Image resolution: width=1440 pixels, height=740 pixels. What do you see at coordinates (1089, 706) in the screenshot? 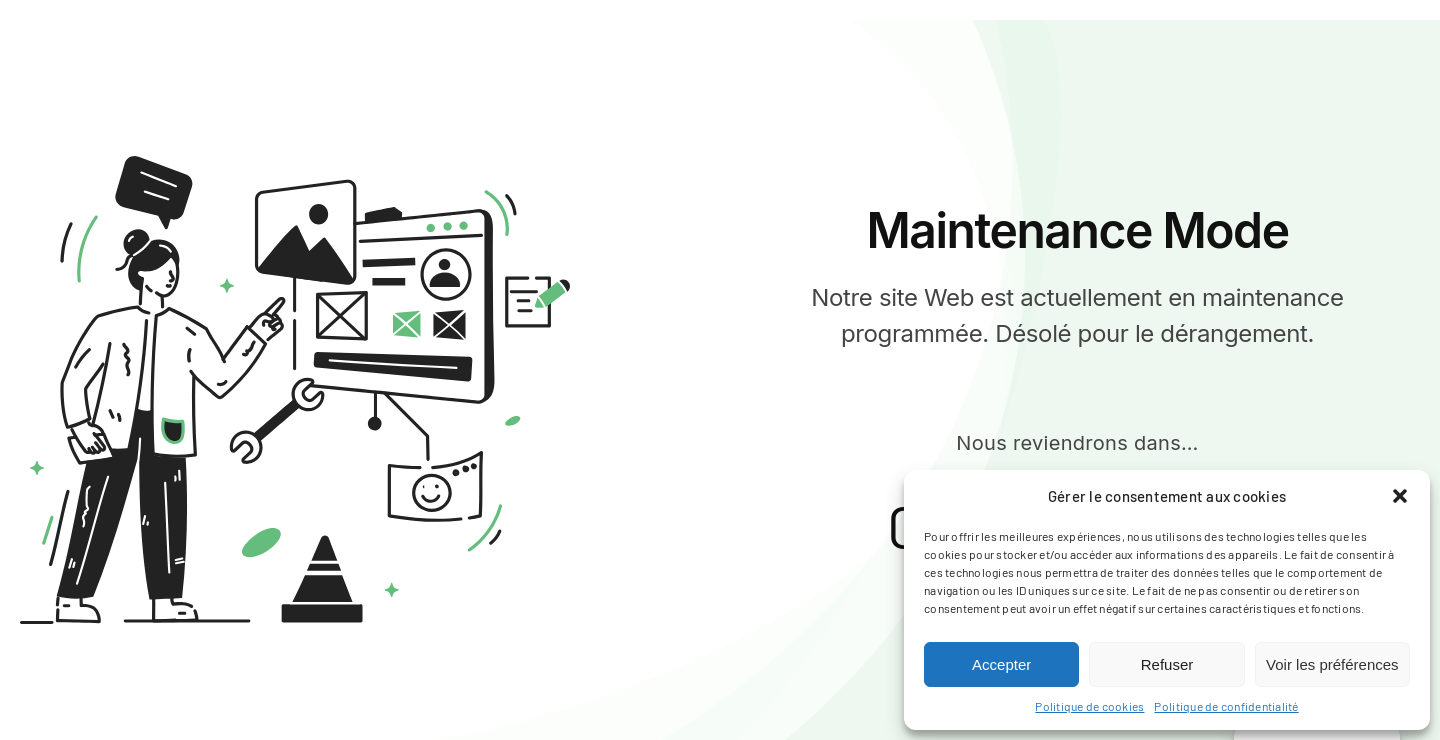
I see `Politique de cookies` at bounding box center [1089, 706].